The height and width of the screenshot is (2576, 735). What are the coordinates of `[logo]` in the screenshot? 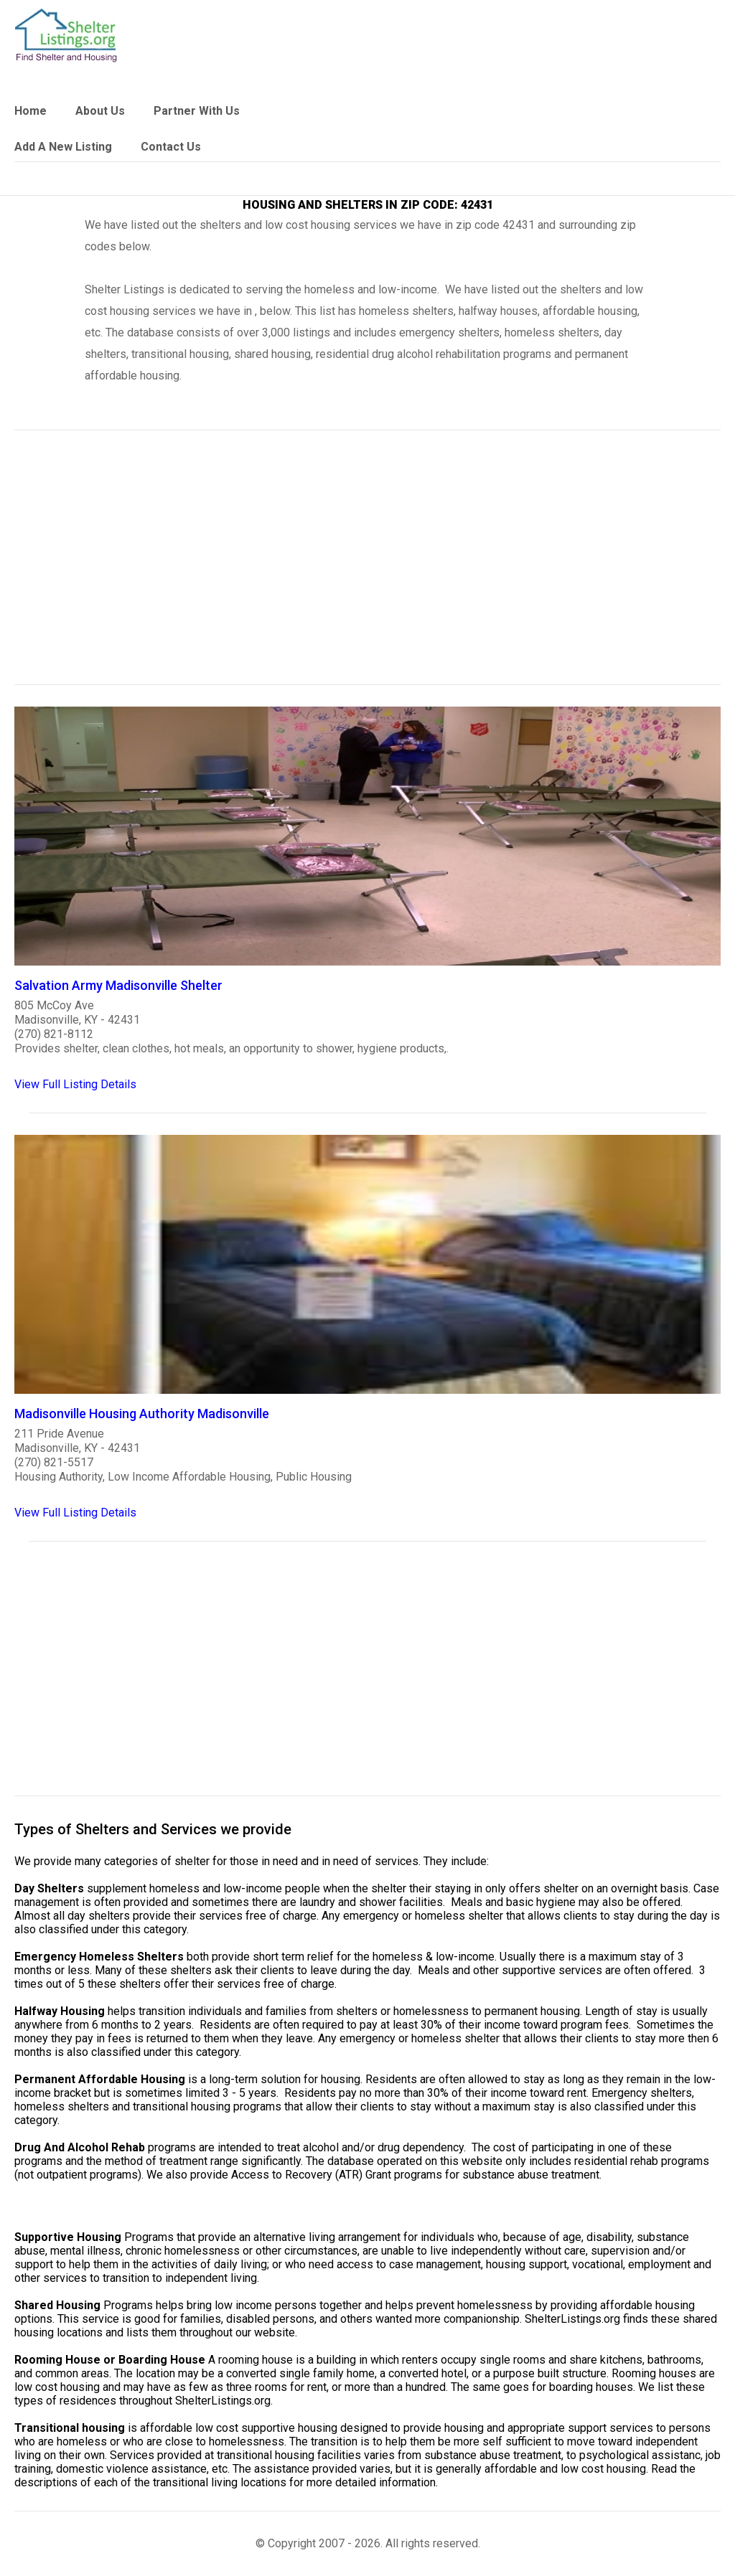 It's located at (66, 35).